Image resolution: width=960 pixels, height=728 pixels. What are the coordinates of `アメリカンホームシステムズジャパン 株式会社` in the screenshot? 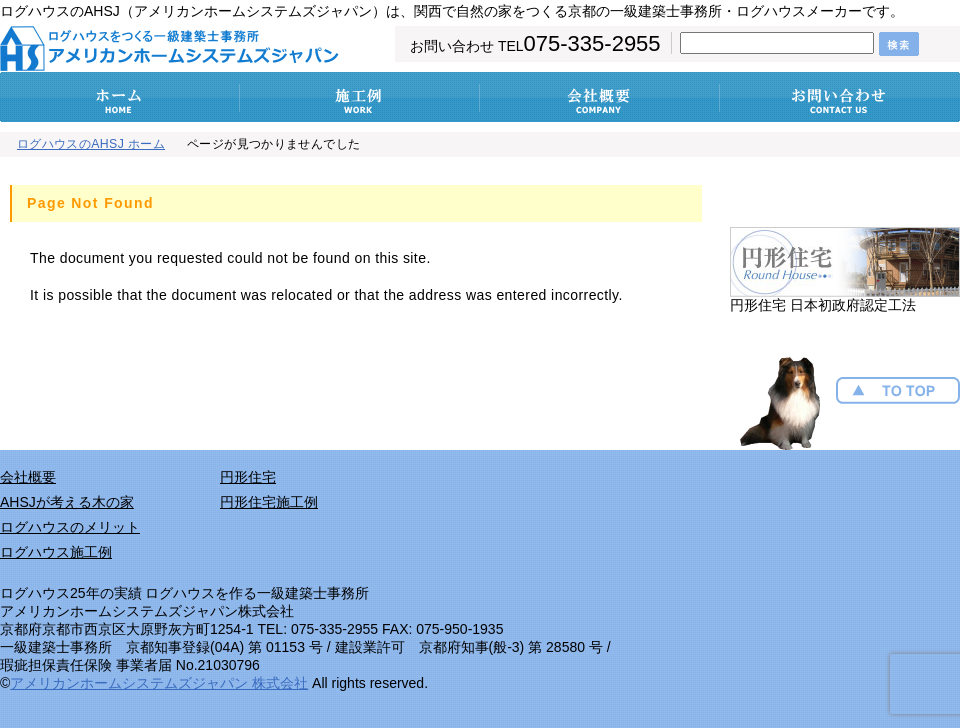 It's located at (159, 683).